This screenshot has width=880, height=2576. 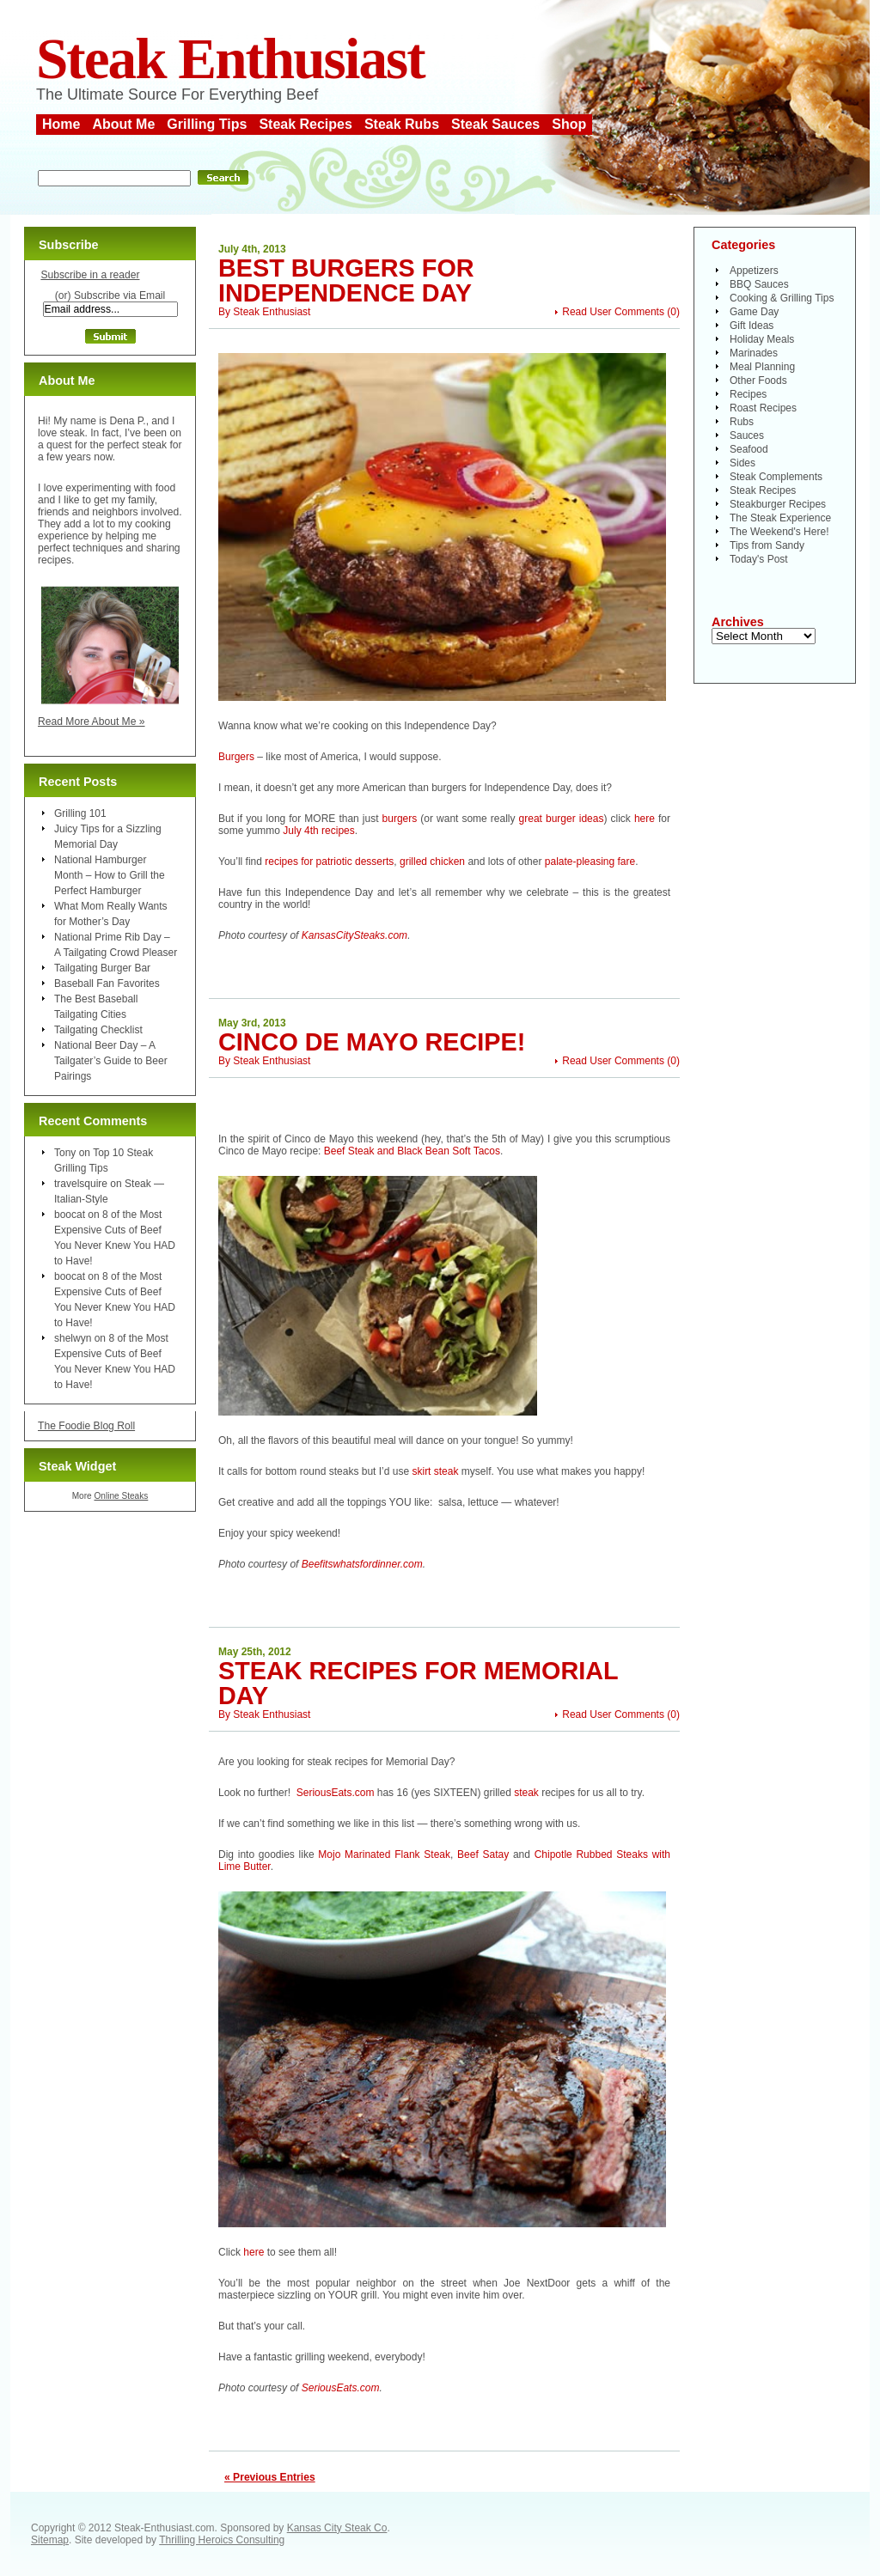 What do you see at coordinates (236, 757) in the screenshot?
I see `Burgers` at bounding box center [236, 757].